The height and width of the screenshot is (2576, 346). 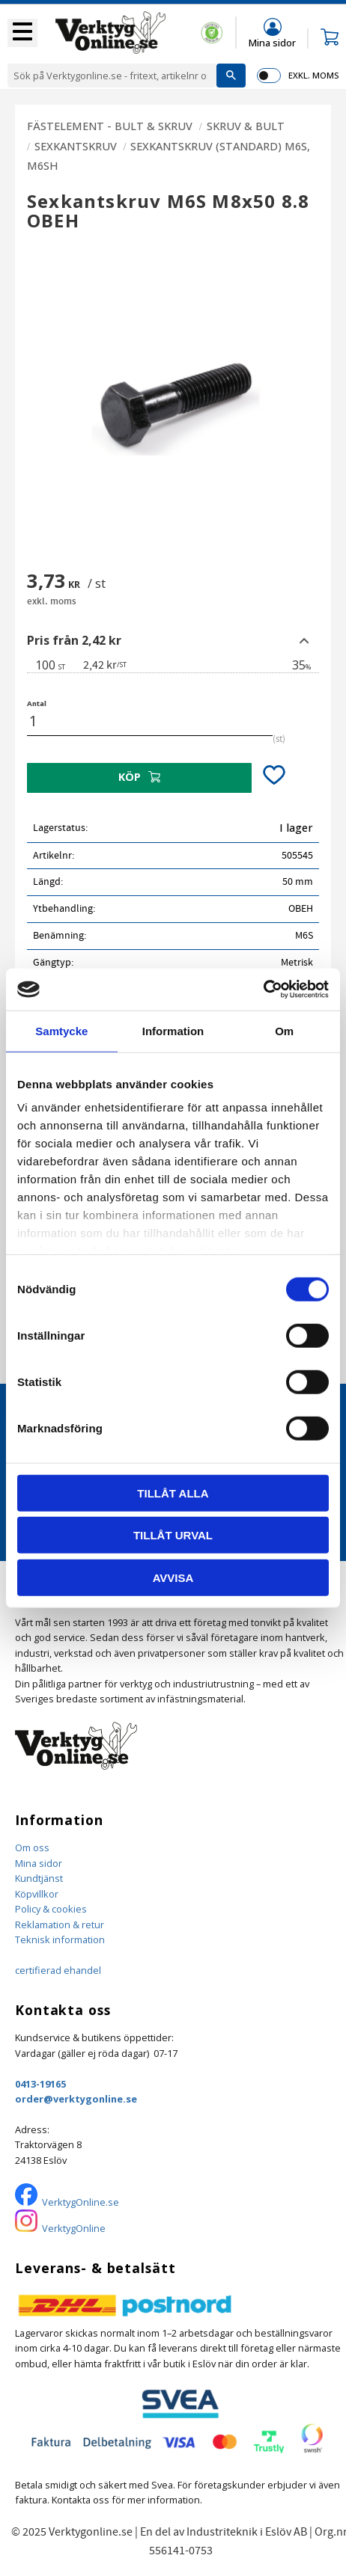 I want to click on Avvisa, so click(x=173, y=1577).